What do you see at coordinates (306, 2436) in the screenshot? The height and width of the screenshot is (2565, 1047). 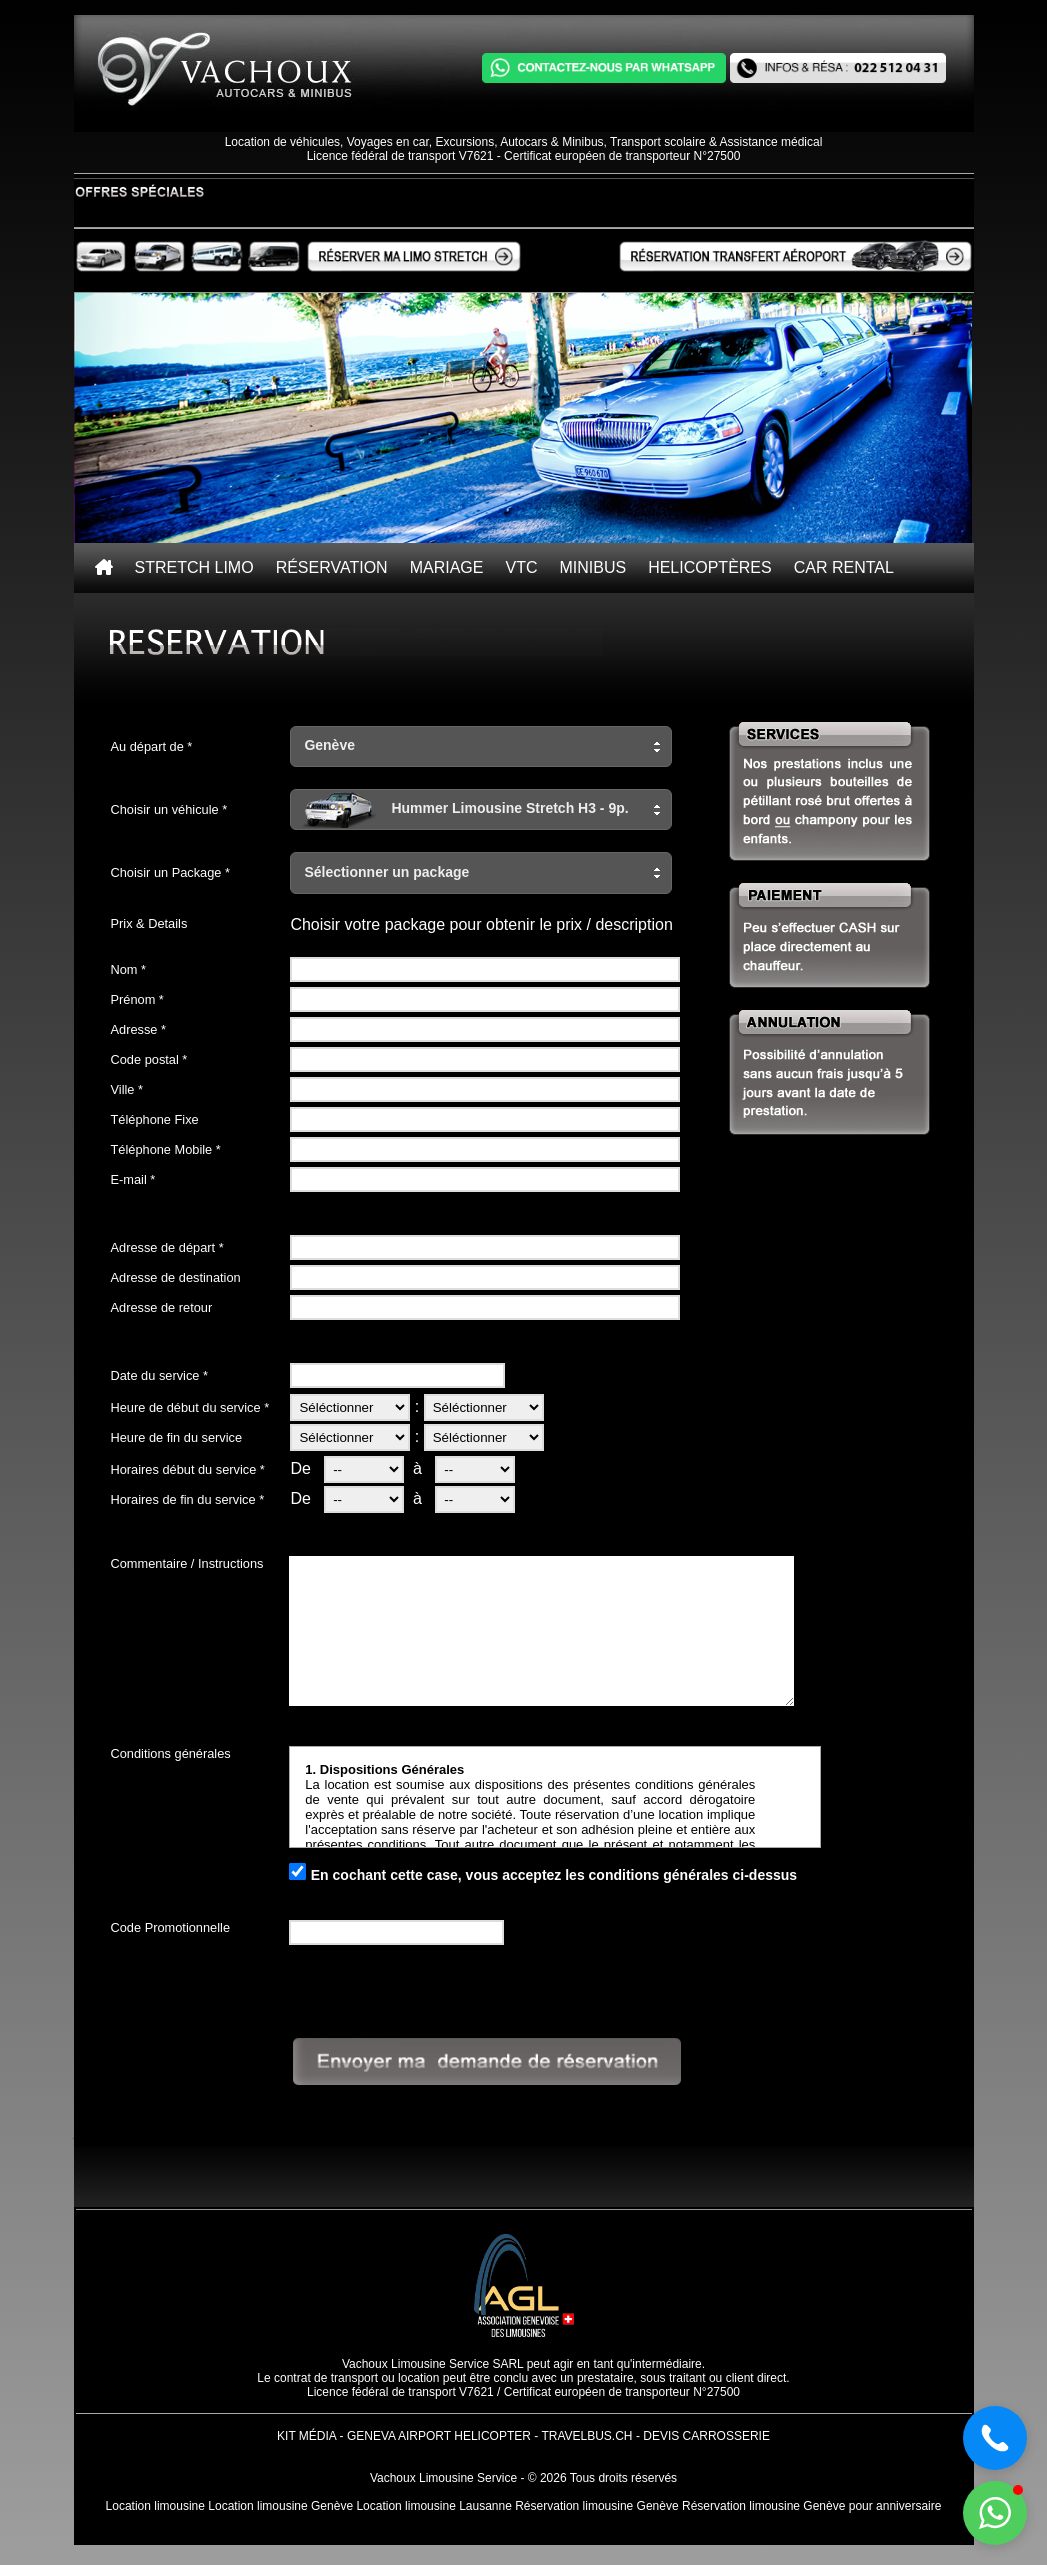 I see `Kit Média` at bounding box center [306, 2436].